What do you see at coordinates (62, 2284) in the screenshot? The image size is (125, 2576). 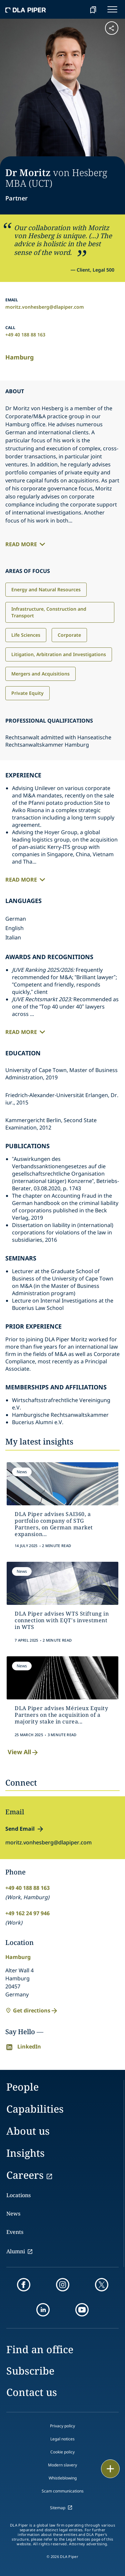 I see `[instagram]` at bounding box center [62, 2284].